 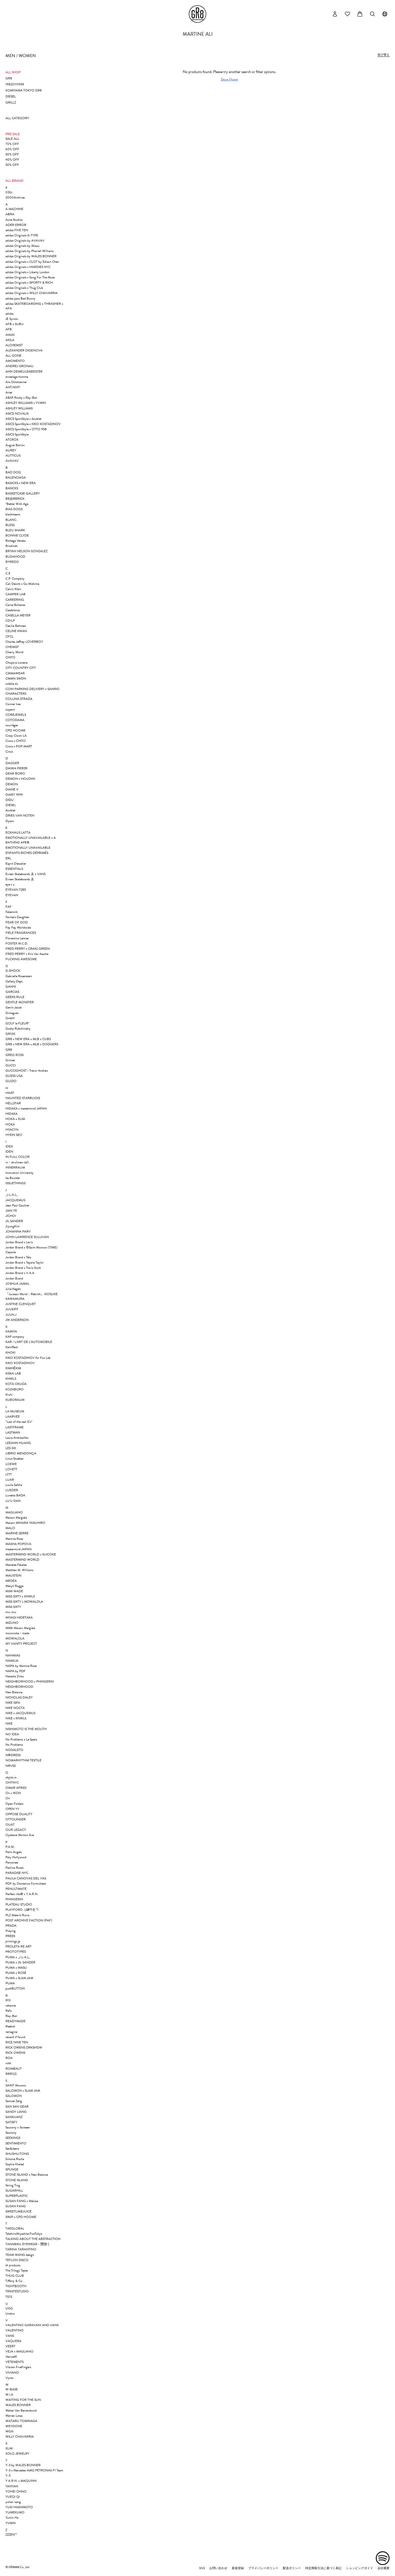 What do you see at coordinates (9, 2335) in the screenshot?
I see `VANS` at bounding box center [9, 2335].